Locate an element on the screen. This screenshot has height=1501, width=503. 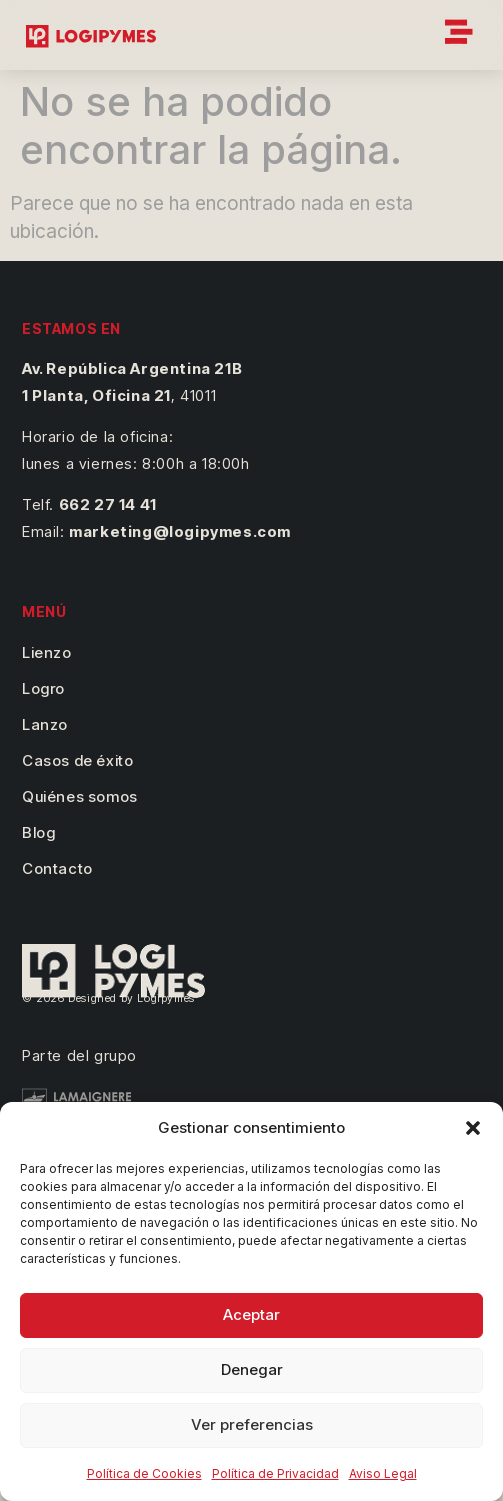
Denegar is located at coordinates (252, 1369).